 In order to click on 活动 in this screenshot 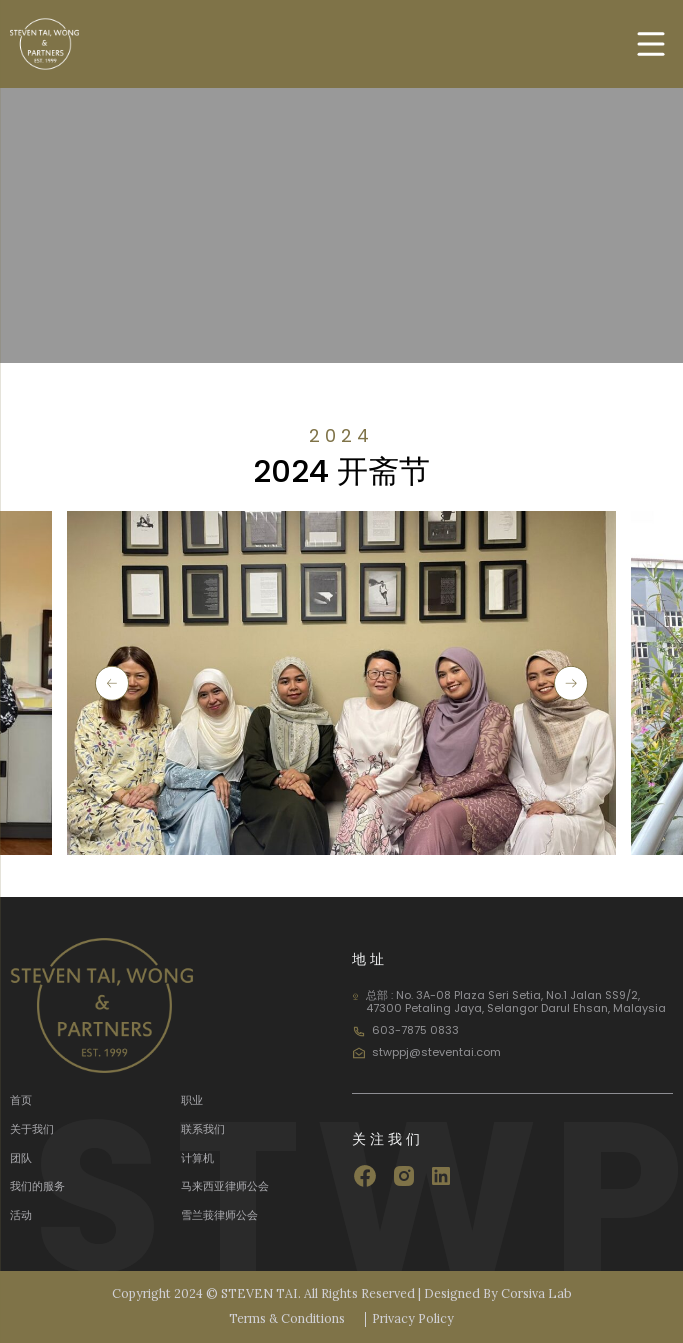, I will do `click(21, 1215)`.